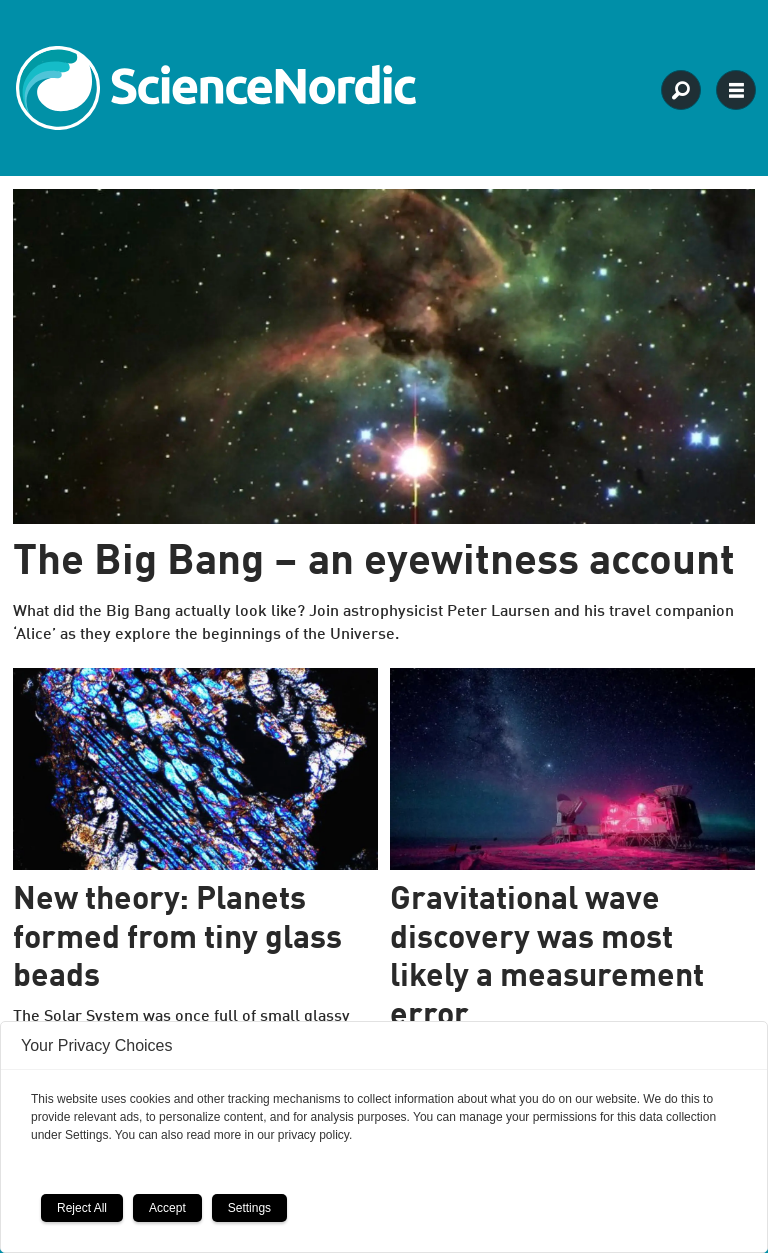  I want to click on Accept, so click(167, 1208).